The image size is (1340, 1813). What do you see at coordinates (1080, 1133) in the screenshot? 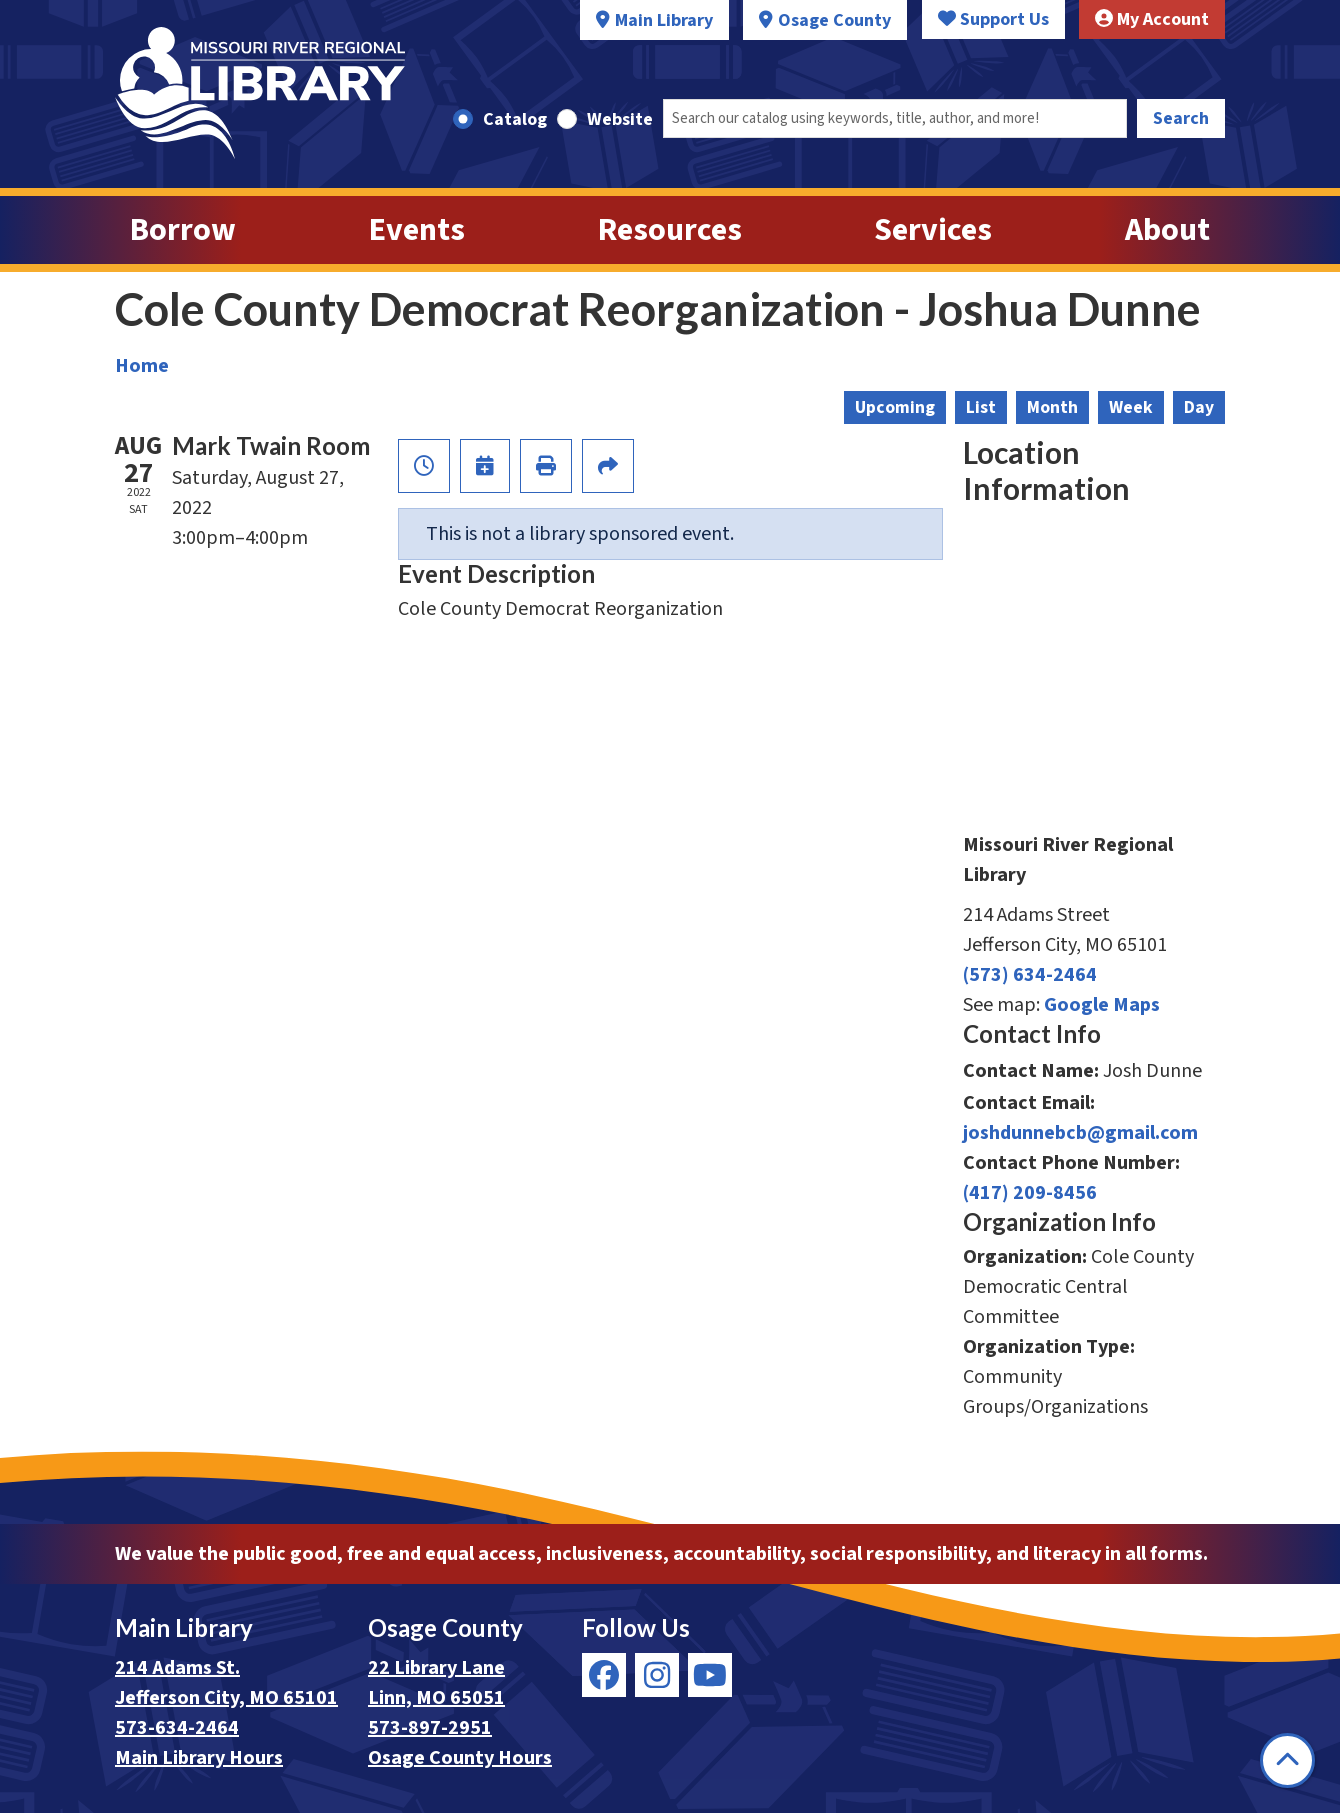
I see `joshdunnebcb@gmail.com` at bounding box center [1080, 1133].